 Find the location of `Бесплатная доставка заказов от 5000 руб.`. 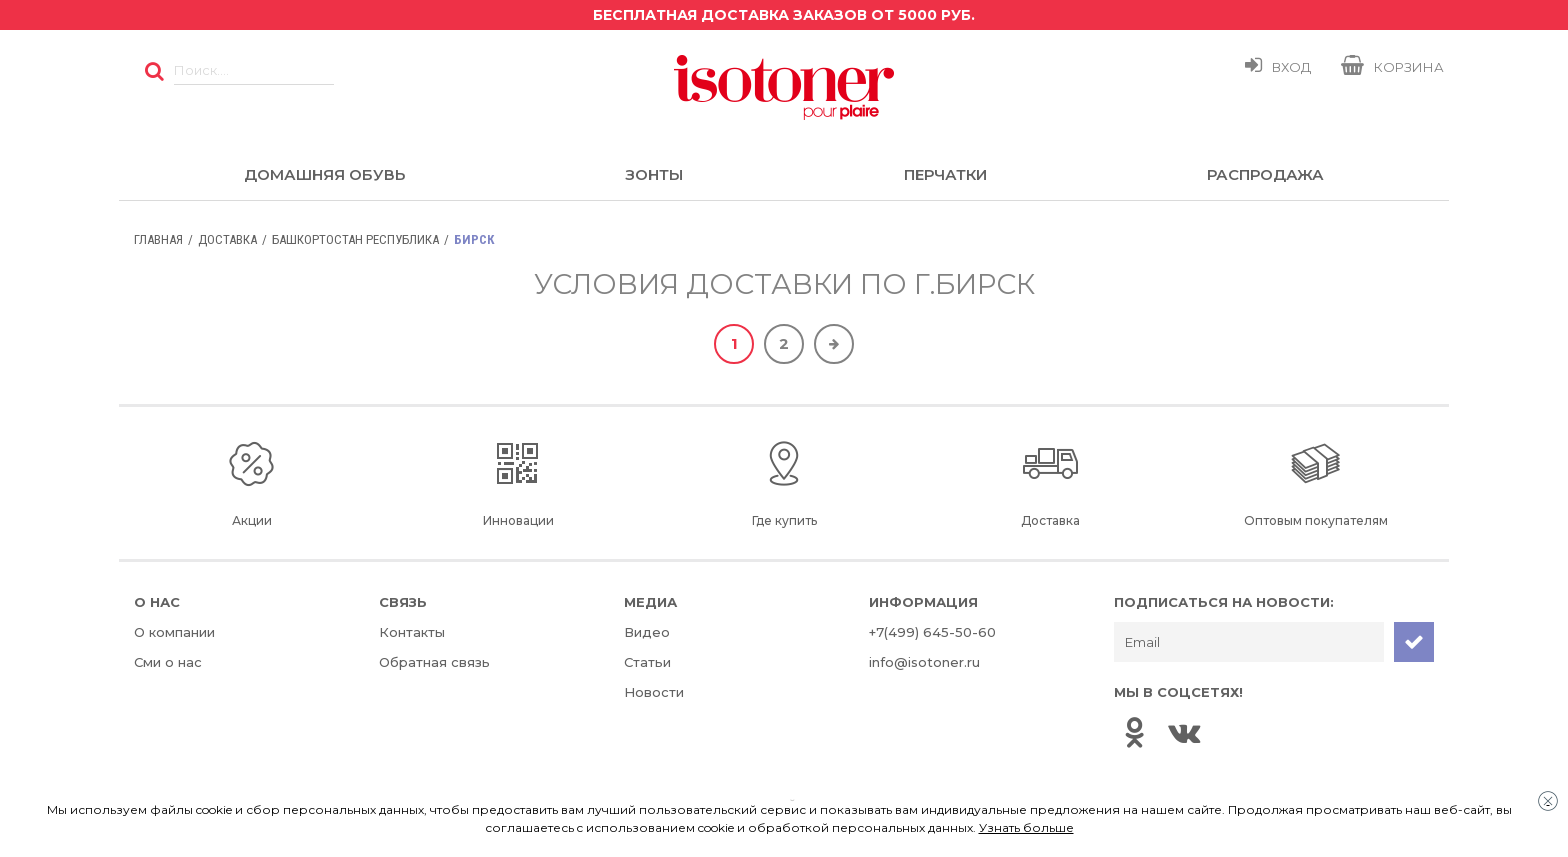

Бесплатная доставка заказов от 5000 руб. is located at coordinates (784, 15).